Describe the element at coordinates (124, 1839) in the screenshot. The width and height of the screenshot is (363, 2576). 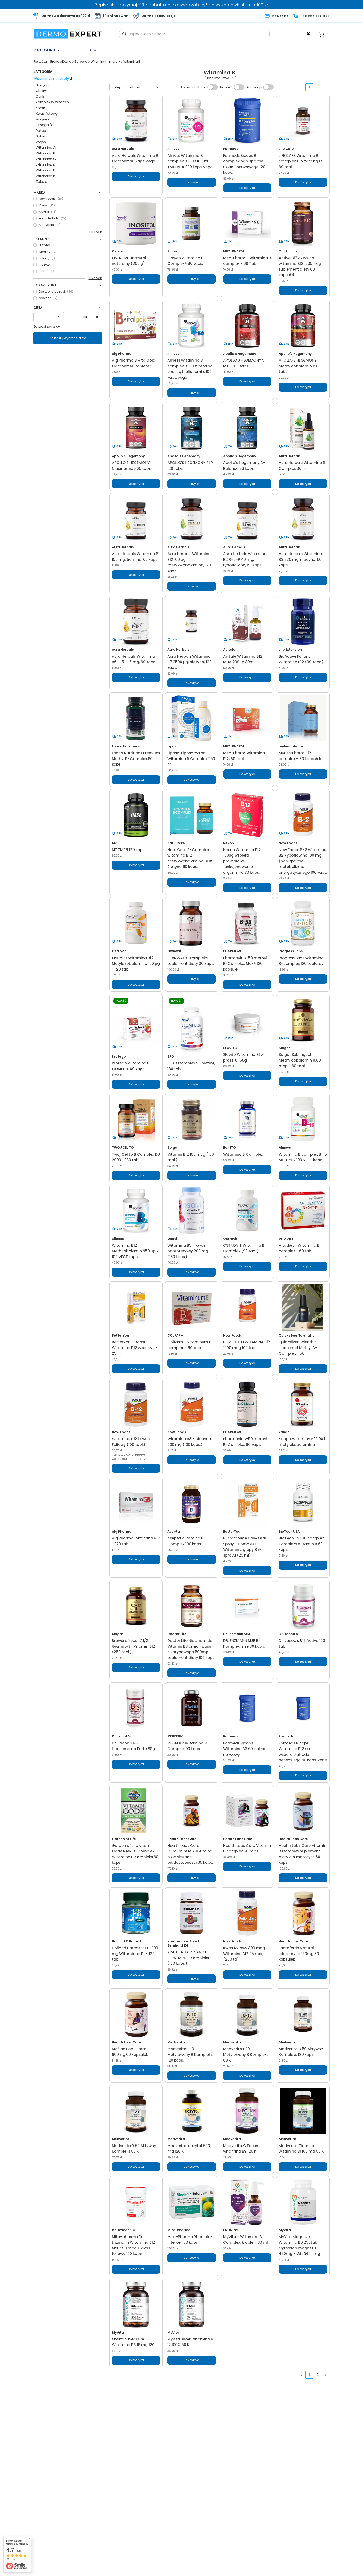
I see `Garden of Life` at that location.